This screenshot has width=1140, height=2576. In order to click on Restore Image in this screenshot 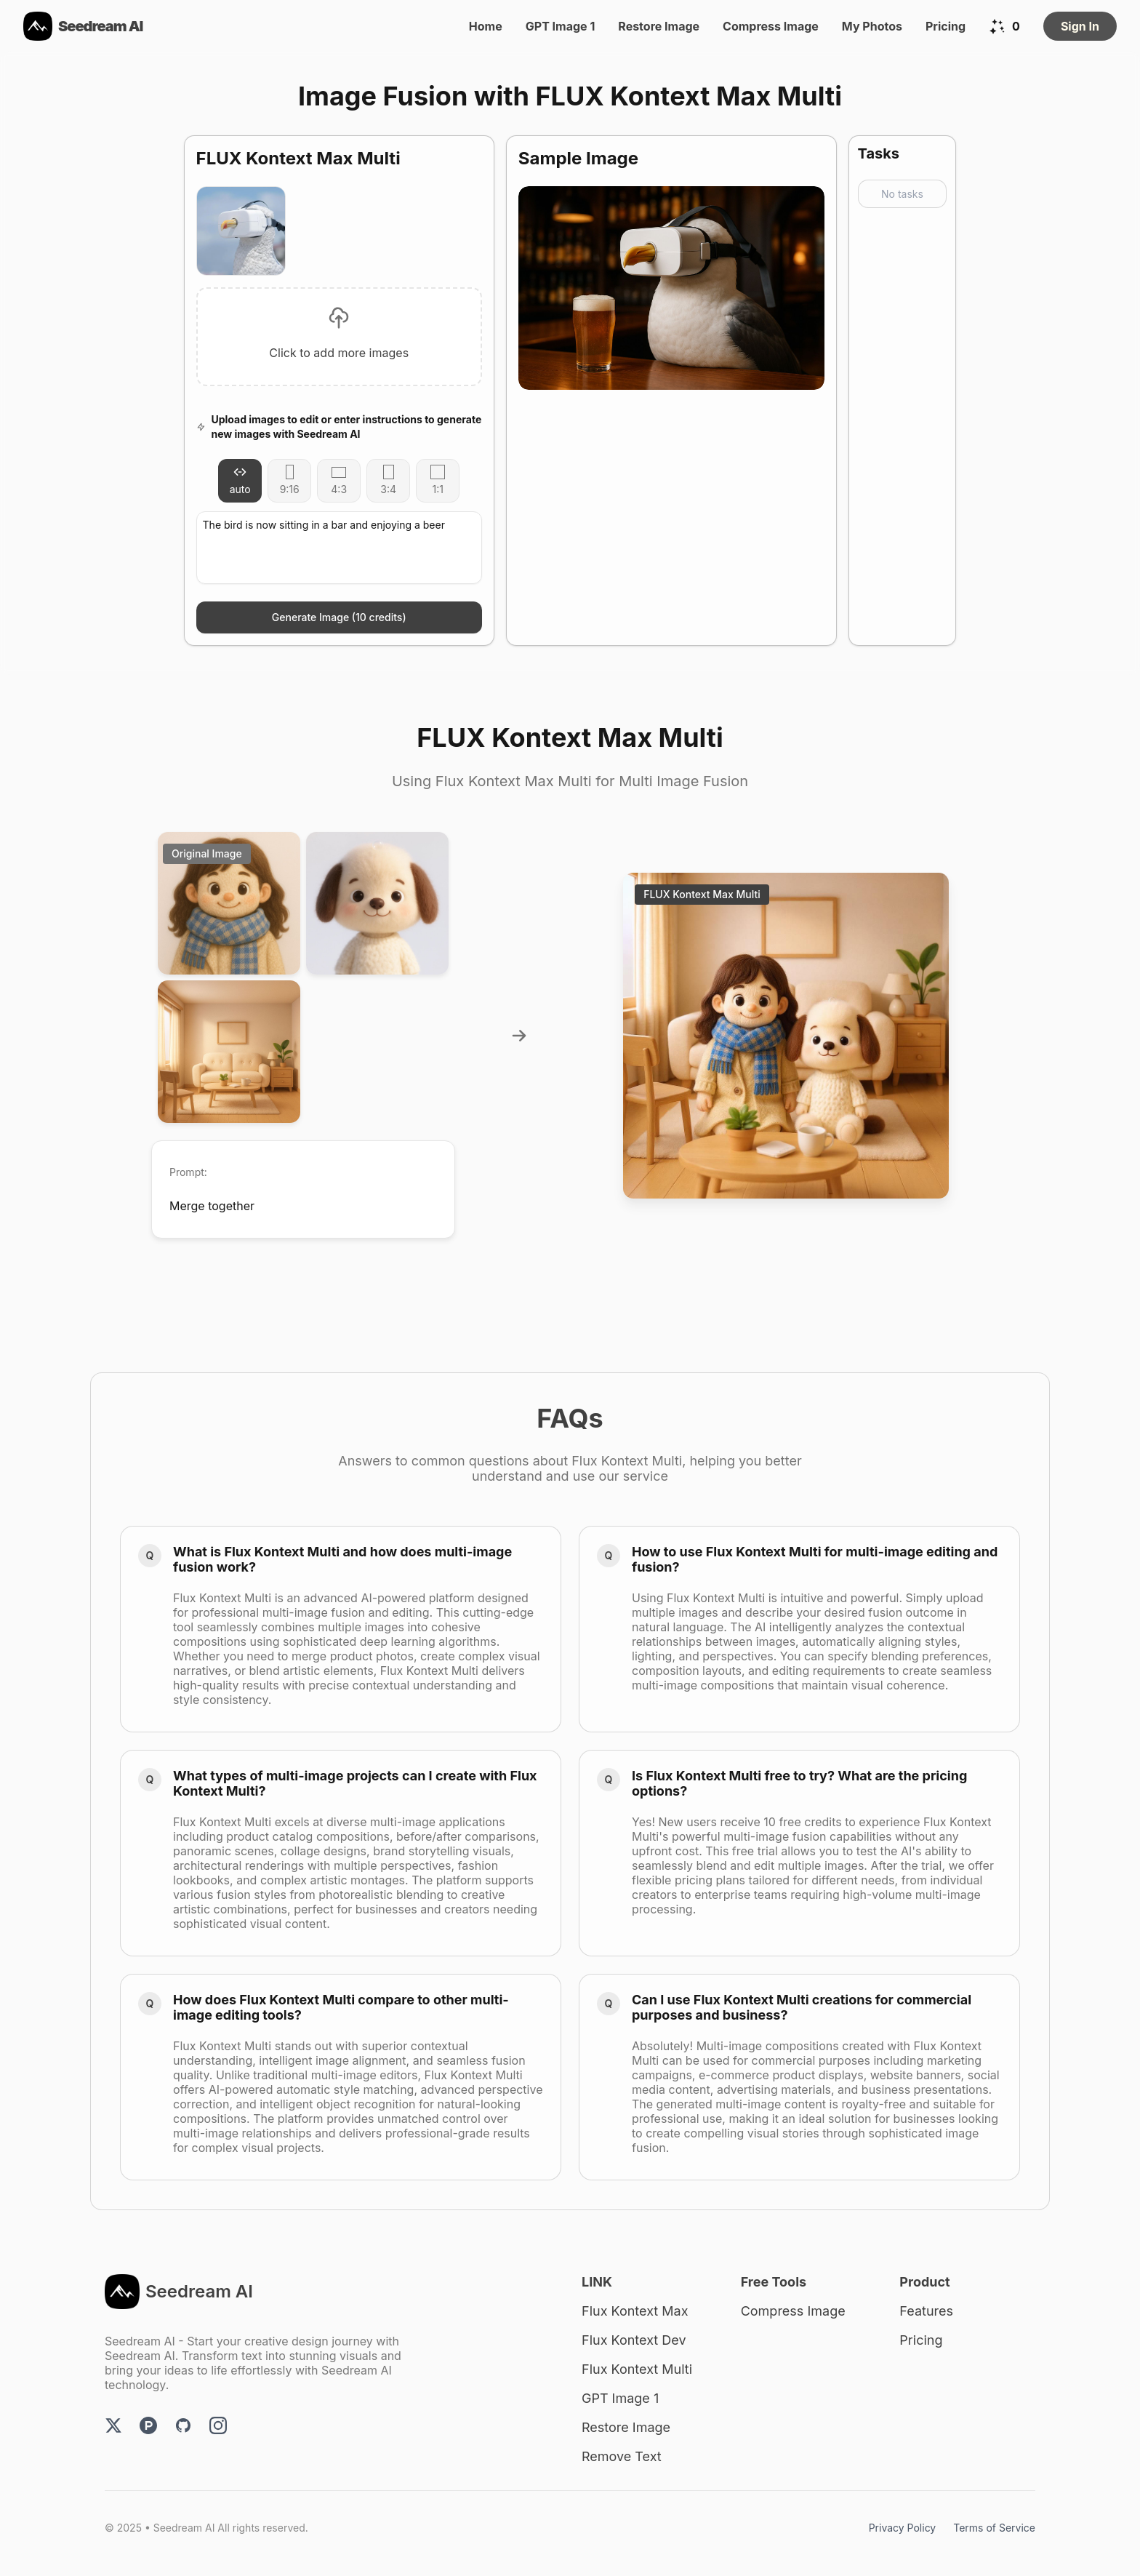, I will do `click(658, 26)`.